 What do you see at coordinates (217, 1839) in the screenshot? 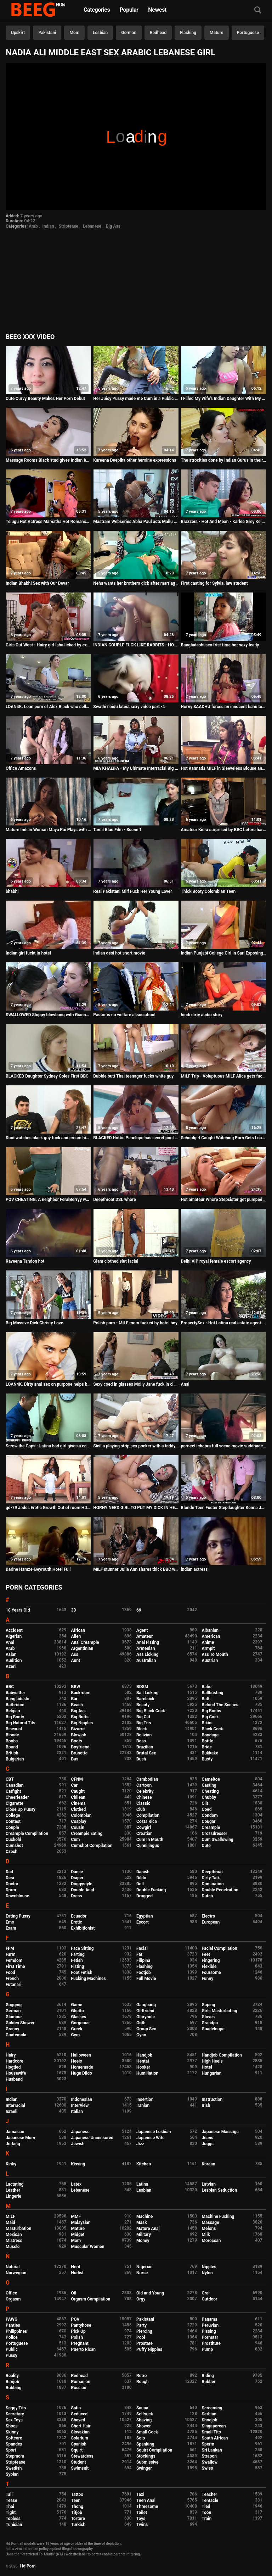
I see `Cum Swallowing` at bounding box center [217, 1839].